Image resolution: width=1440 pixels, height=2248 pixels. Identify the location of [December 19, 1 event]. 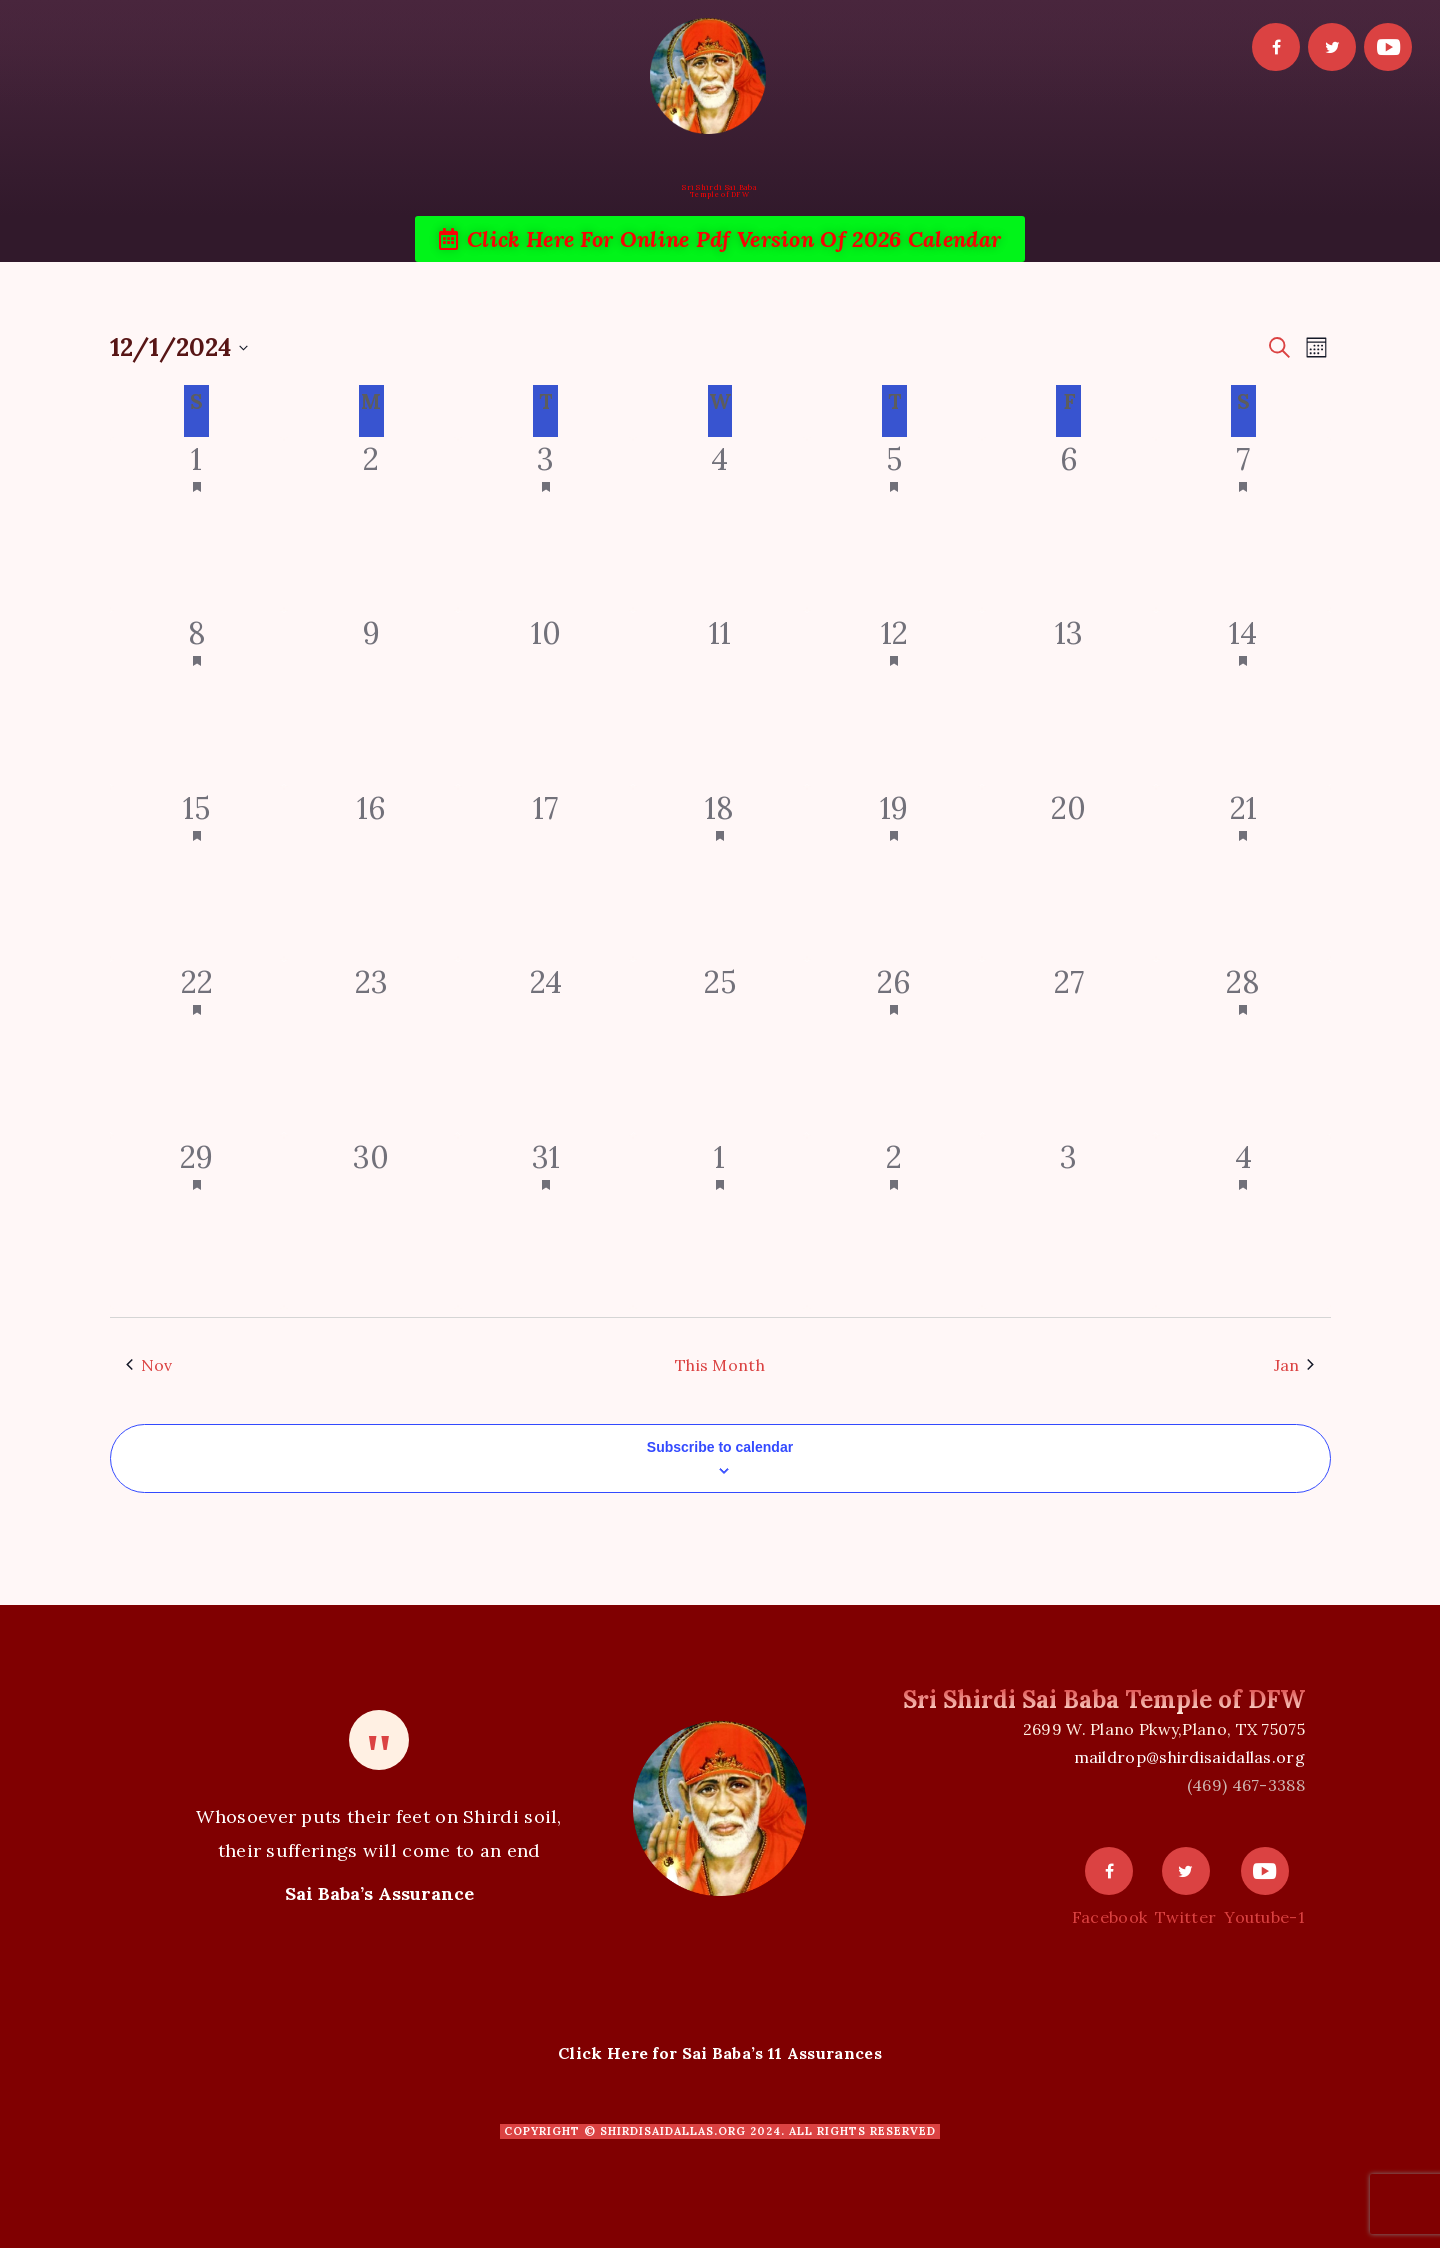
(894, 873).